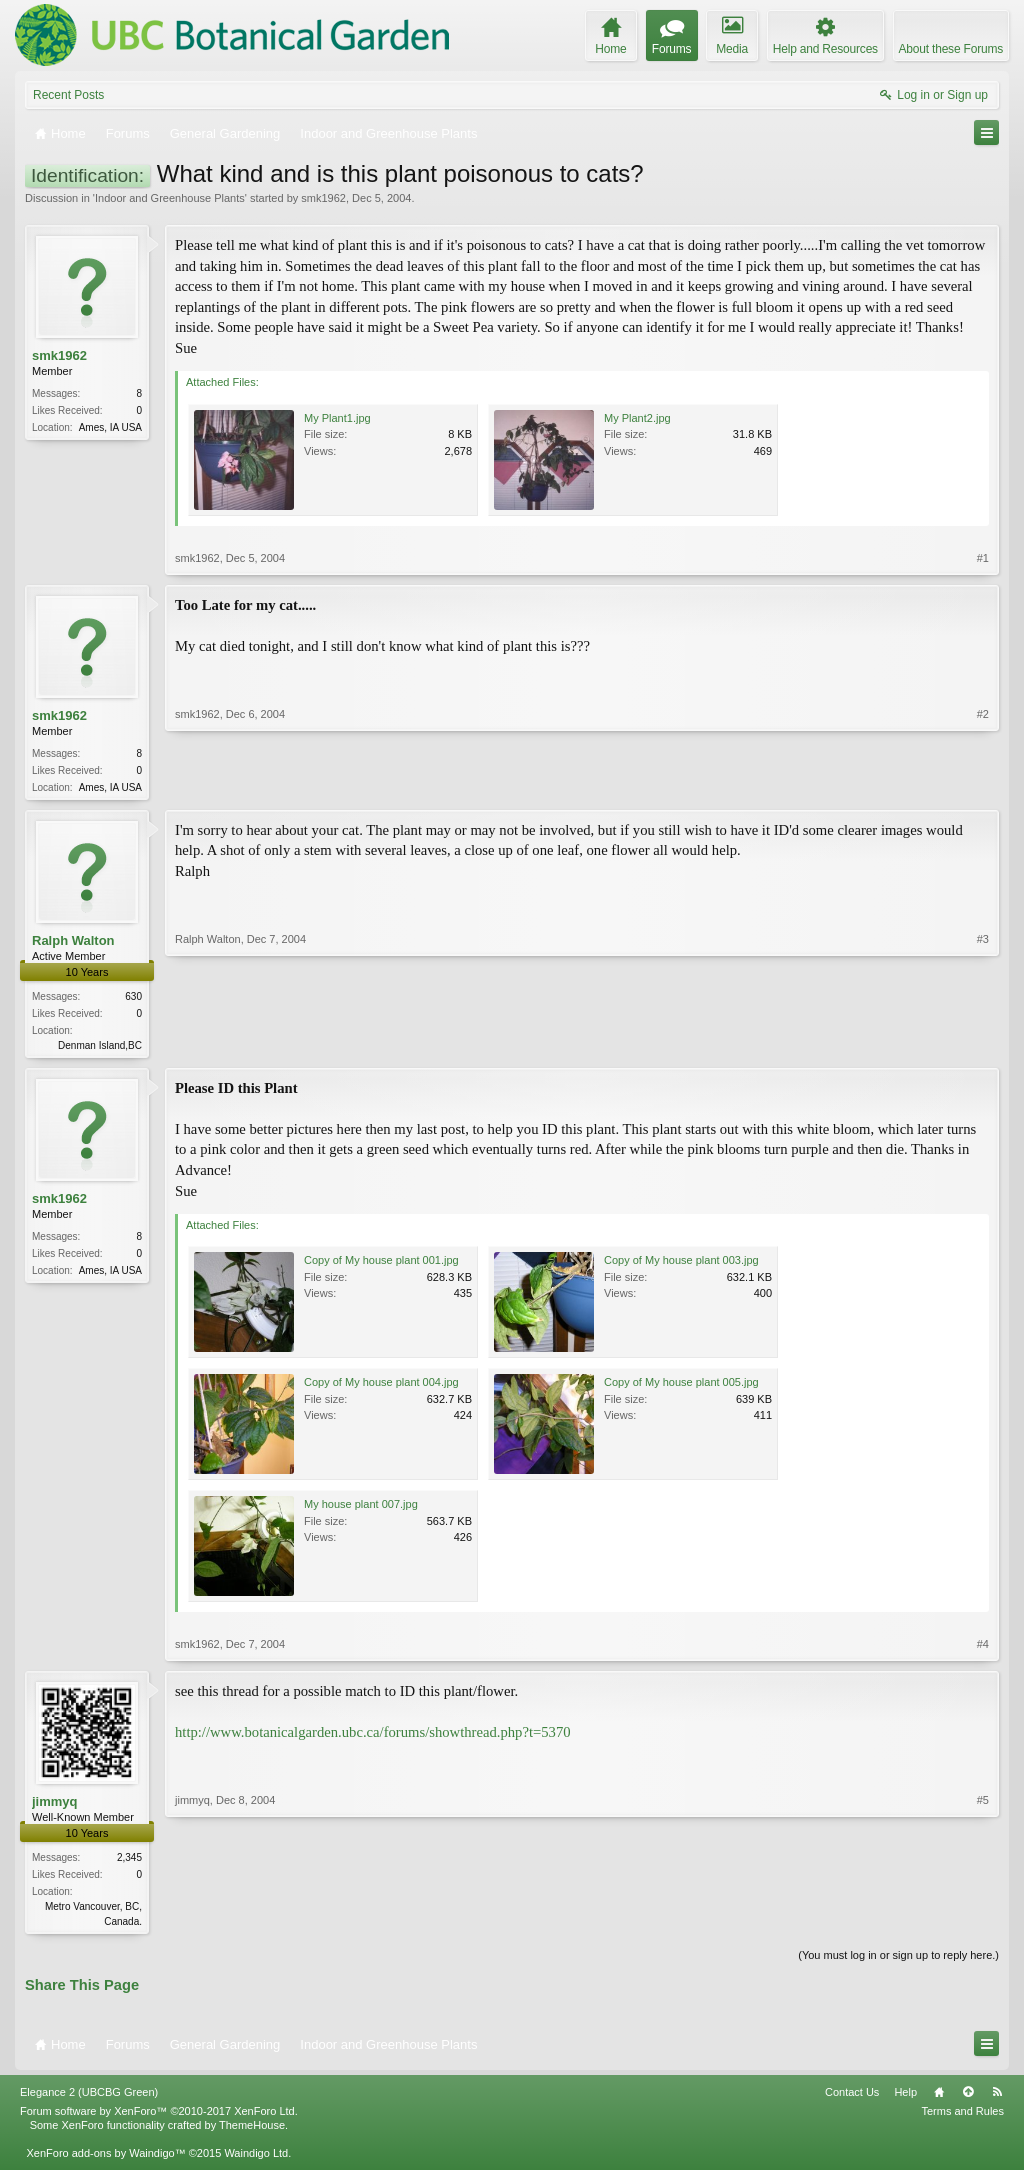  Describe the element at coordinates (105, 2159) in the screenshot. I see `XenForo add-ons by Waindigo™` at that location.